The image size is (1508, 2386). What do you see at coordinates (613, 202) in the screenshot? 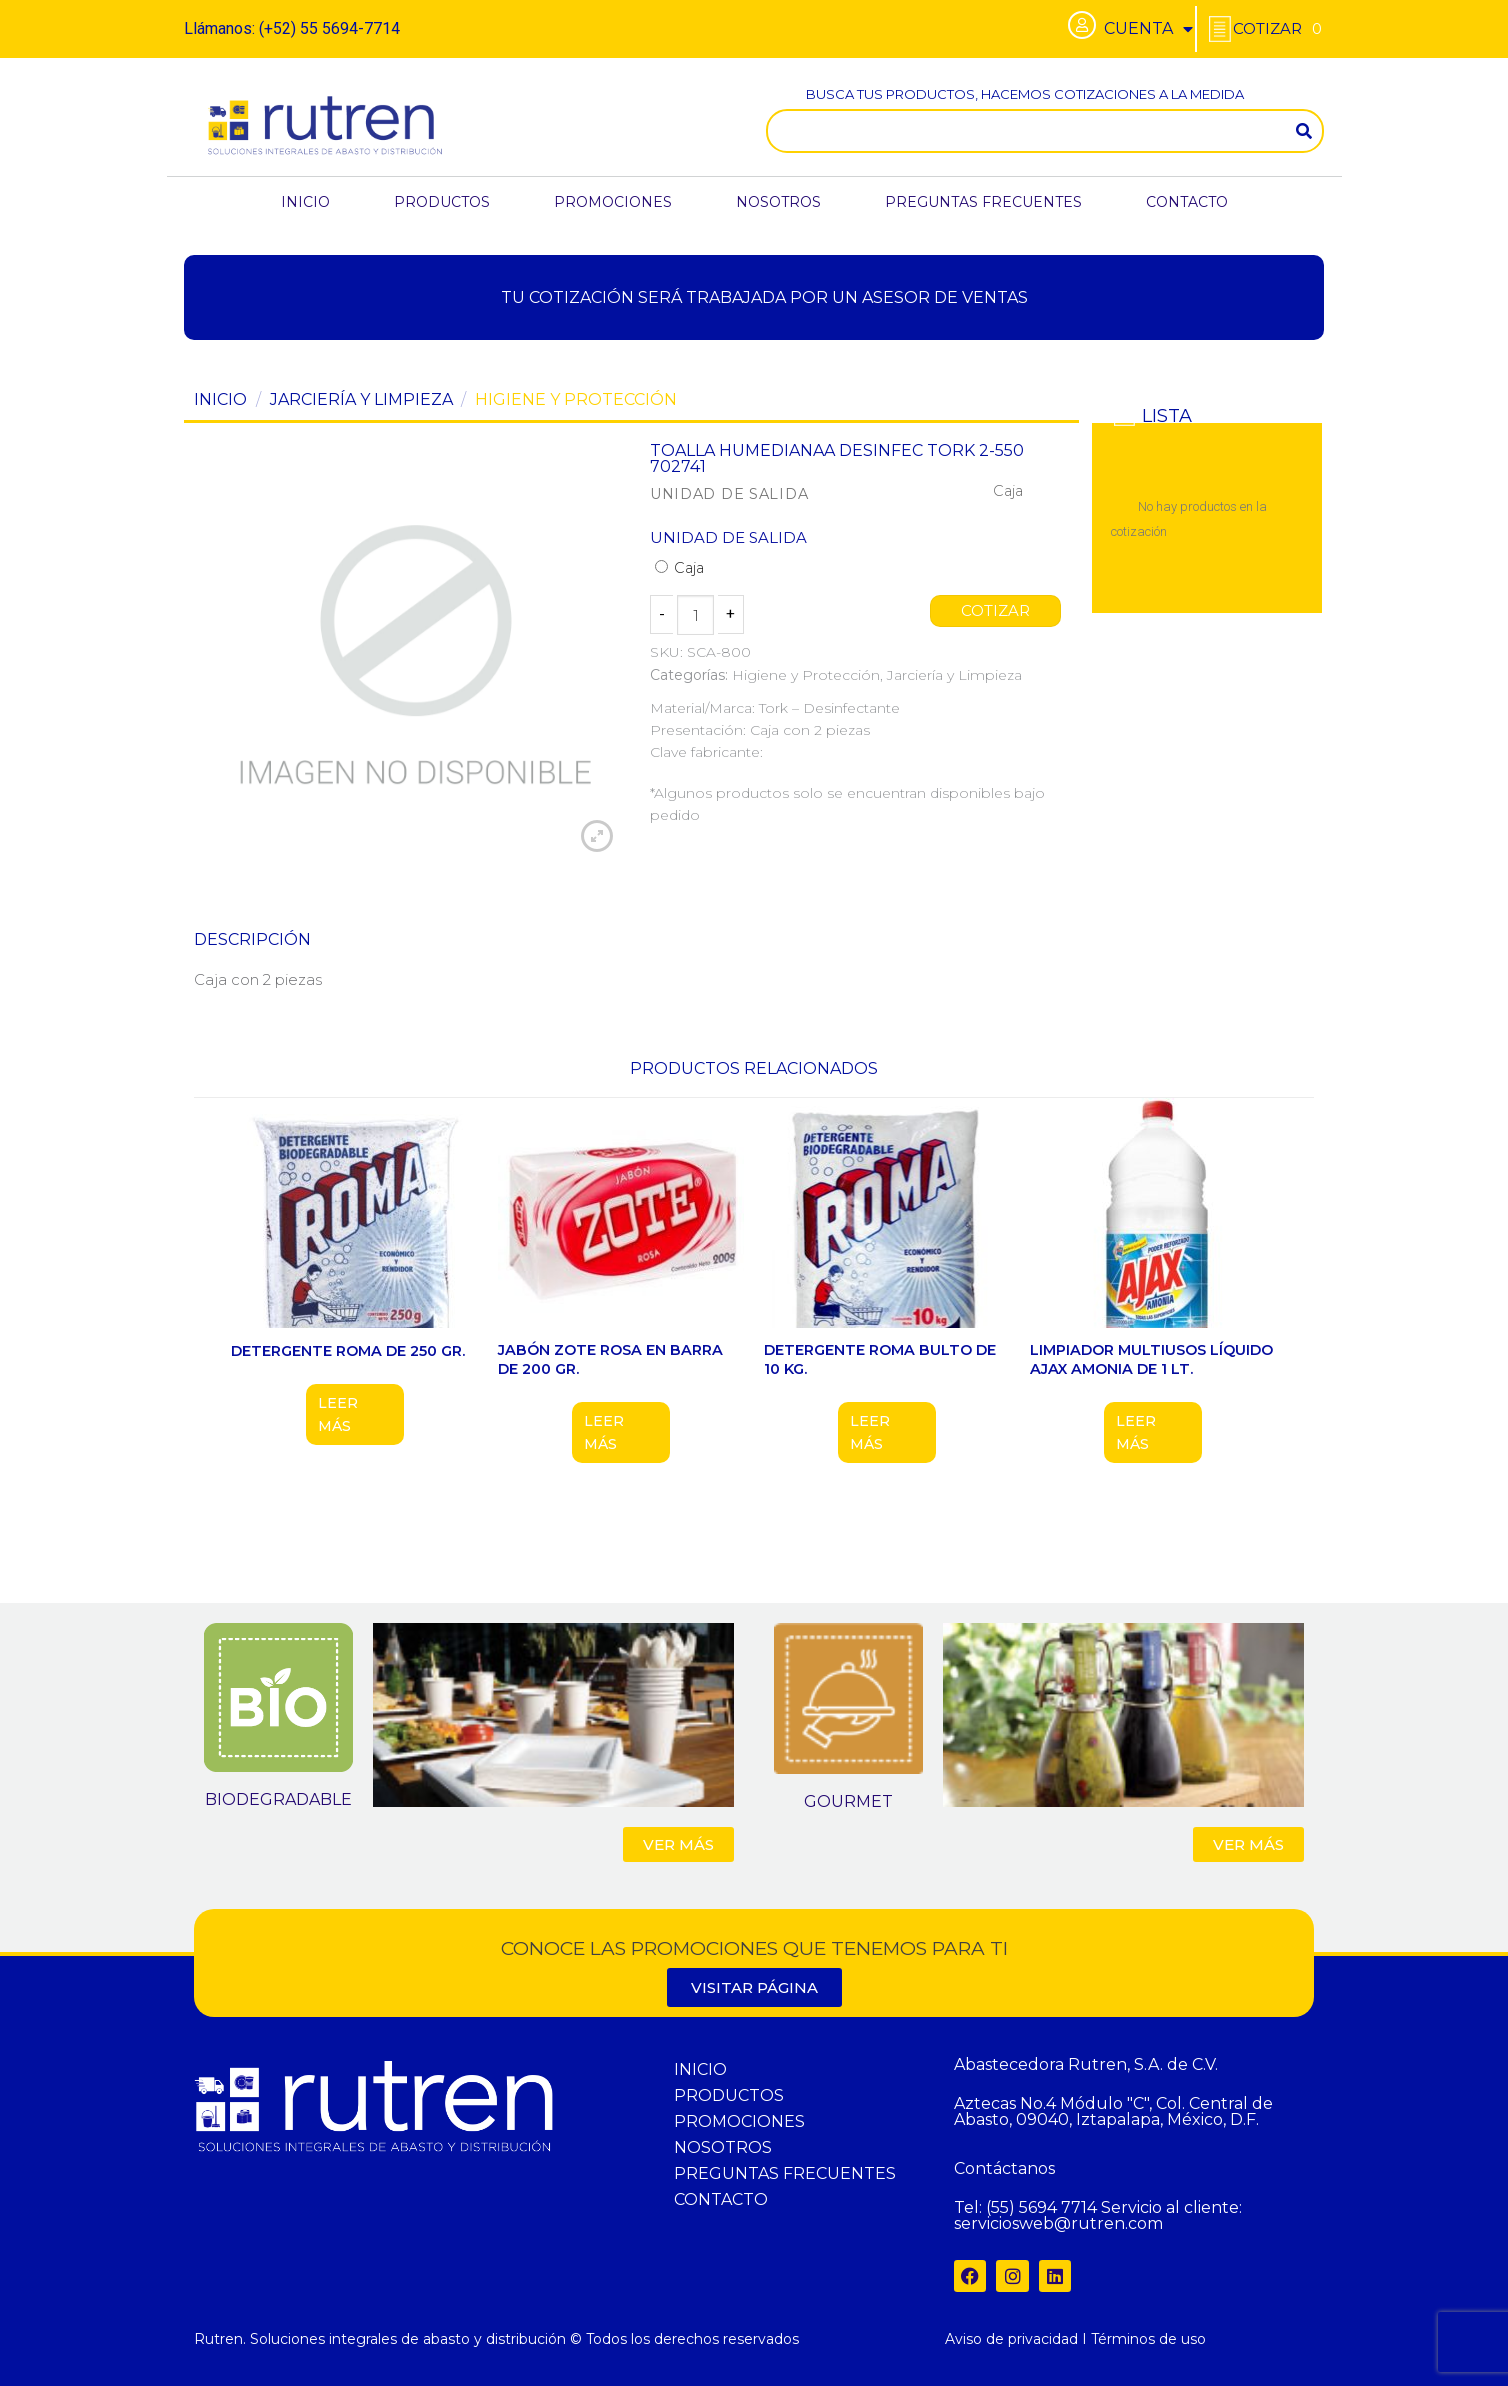
I see `PROMOCIONES` at bounding box center [613, 202].